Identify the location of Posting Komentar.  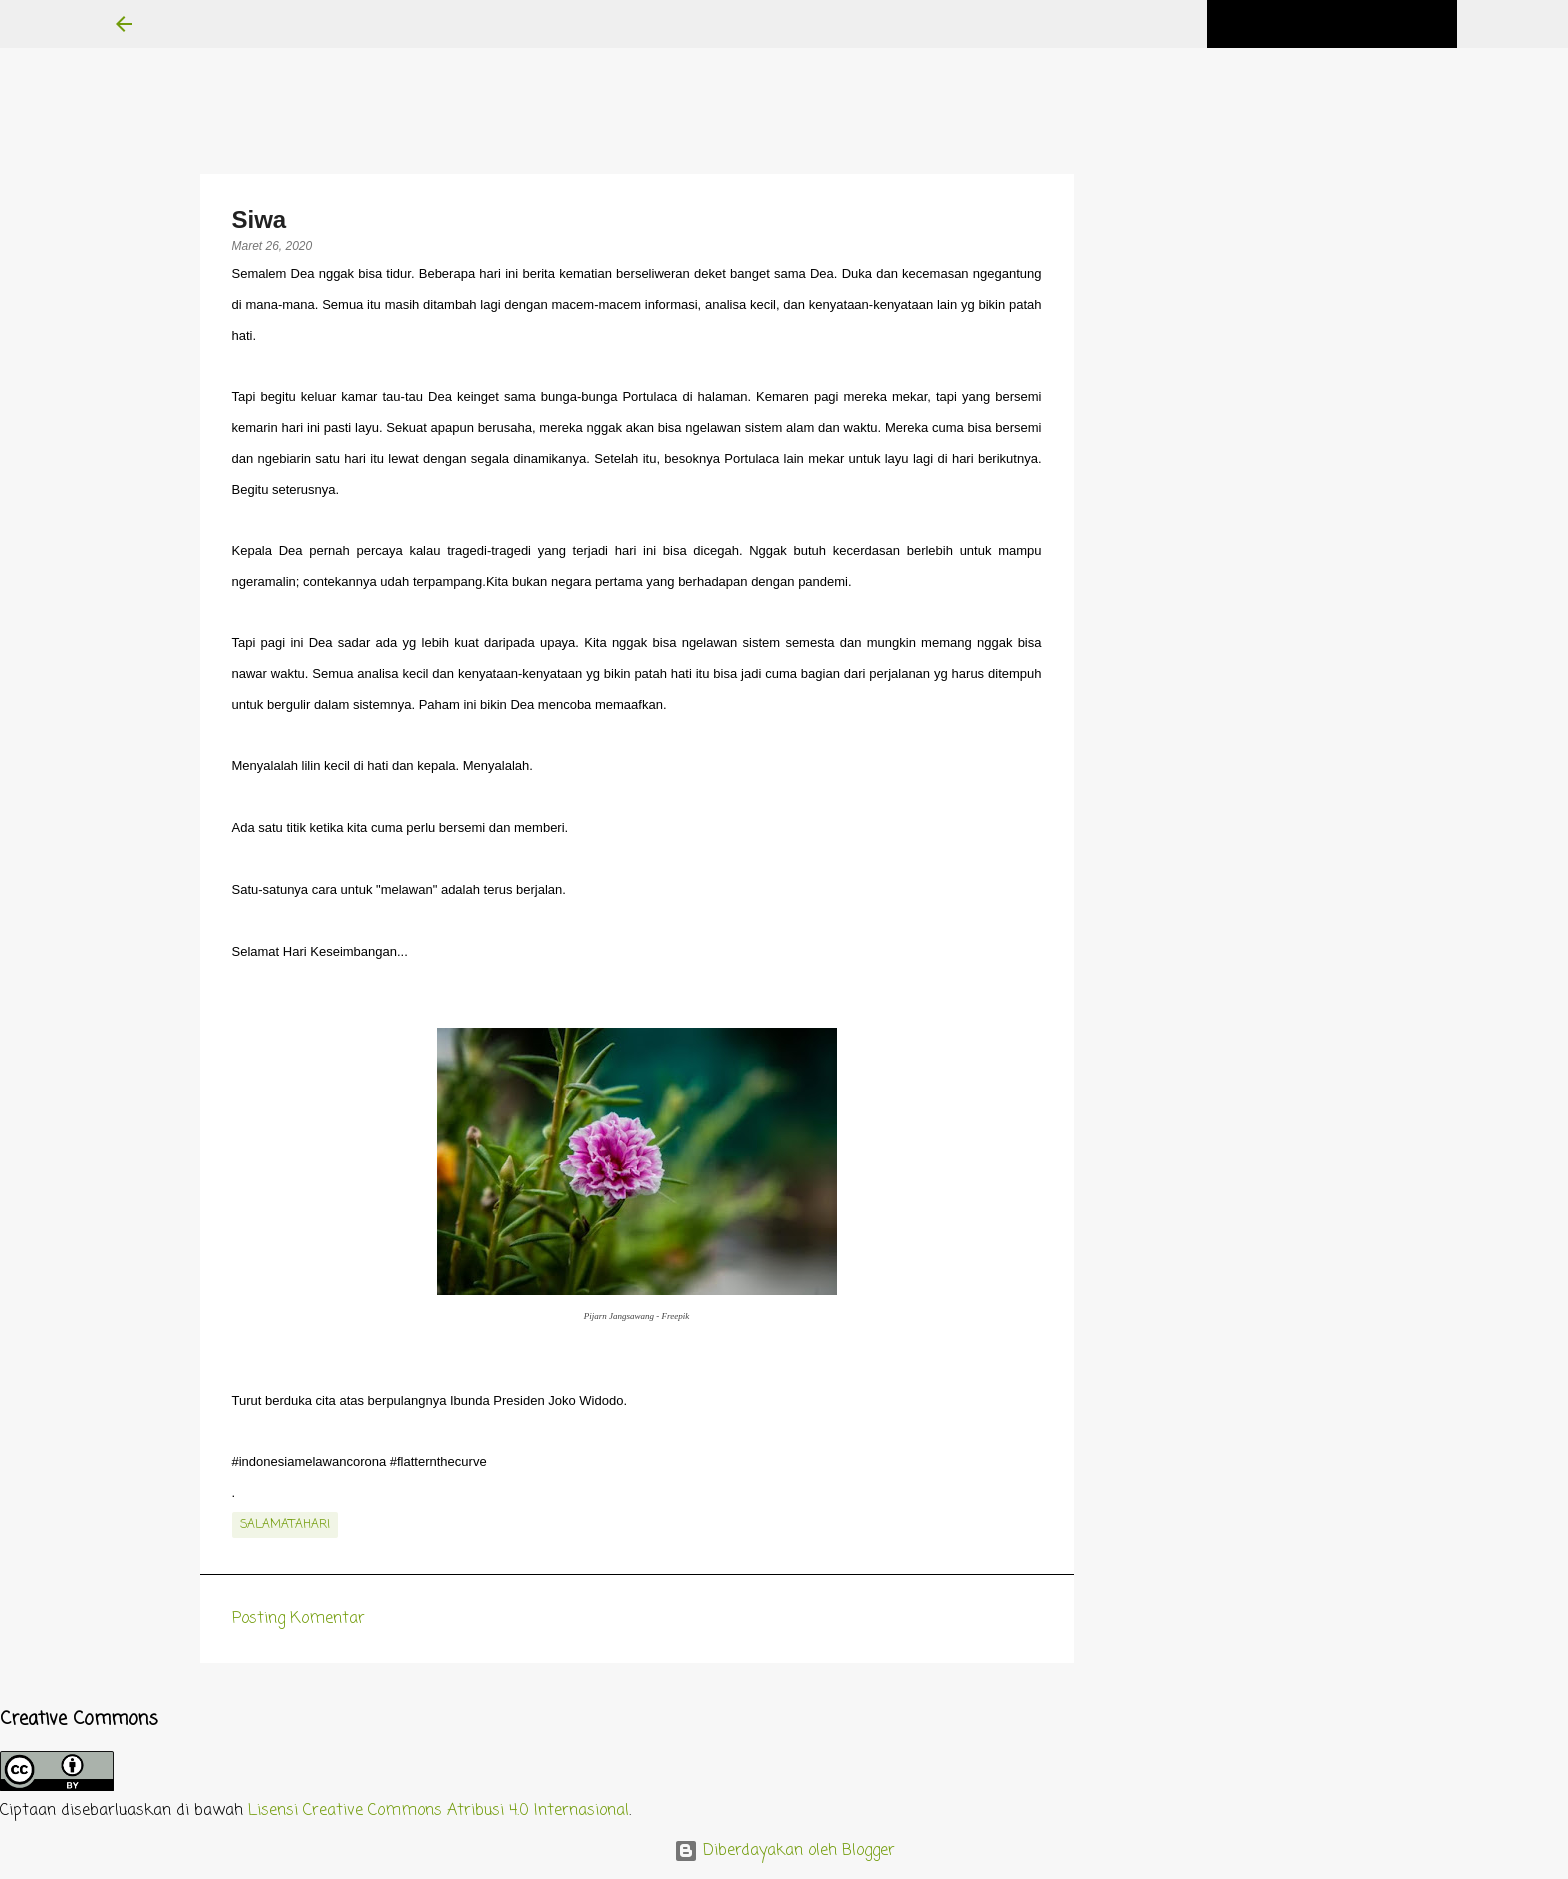
(298, 1619).